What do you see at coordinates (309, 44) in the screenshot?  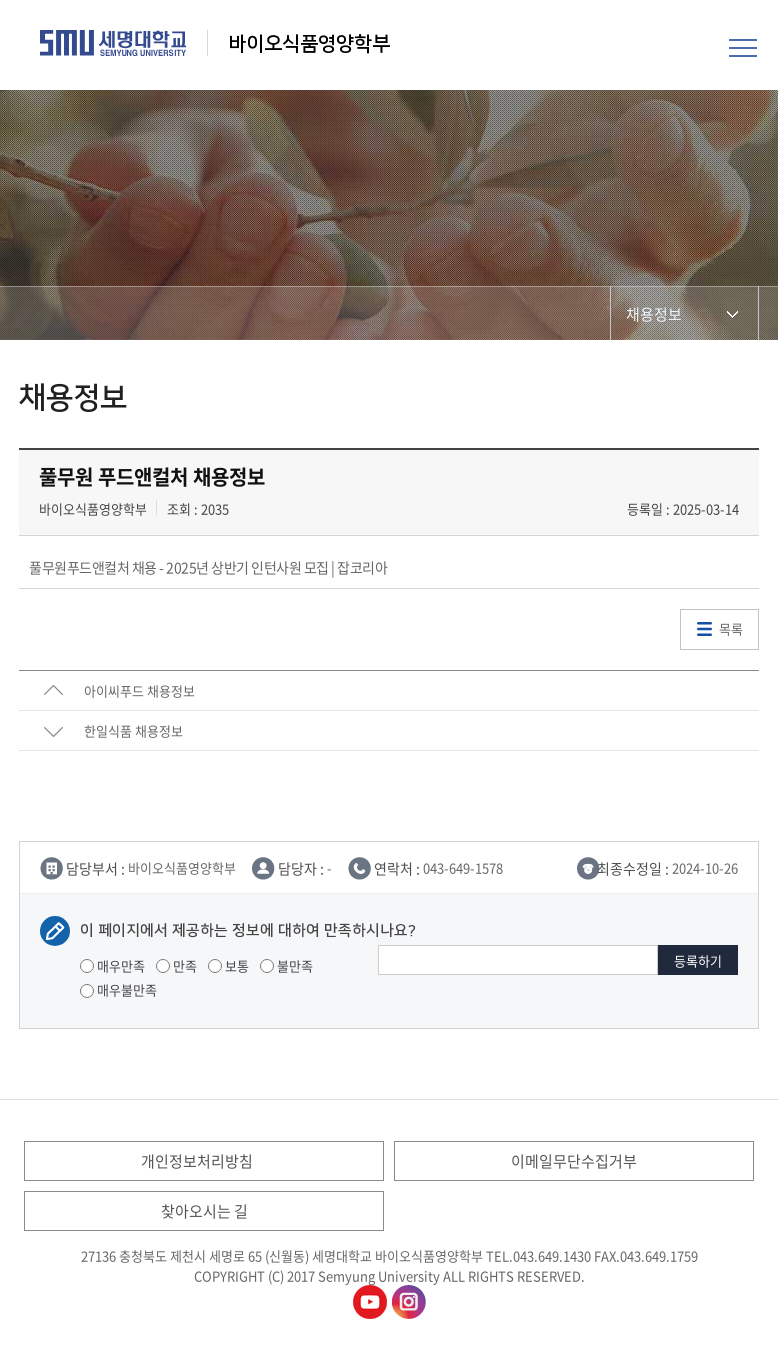 I see `바이오식품영양학부` at bounding box center [309, 44].